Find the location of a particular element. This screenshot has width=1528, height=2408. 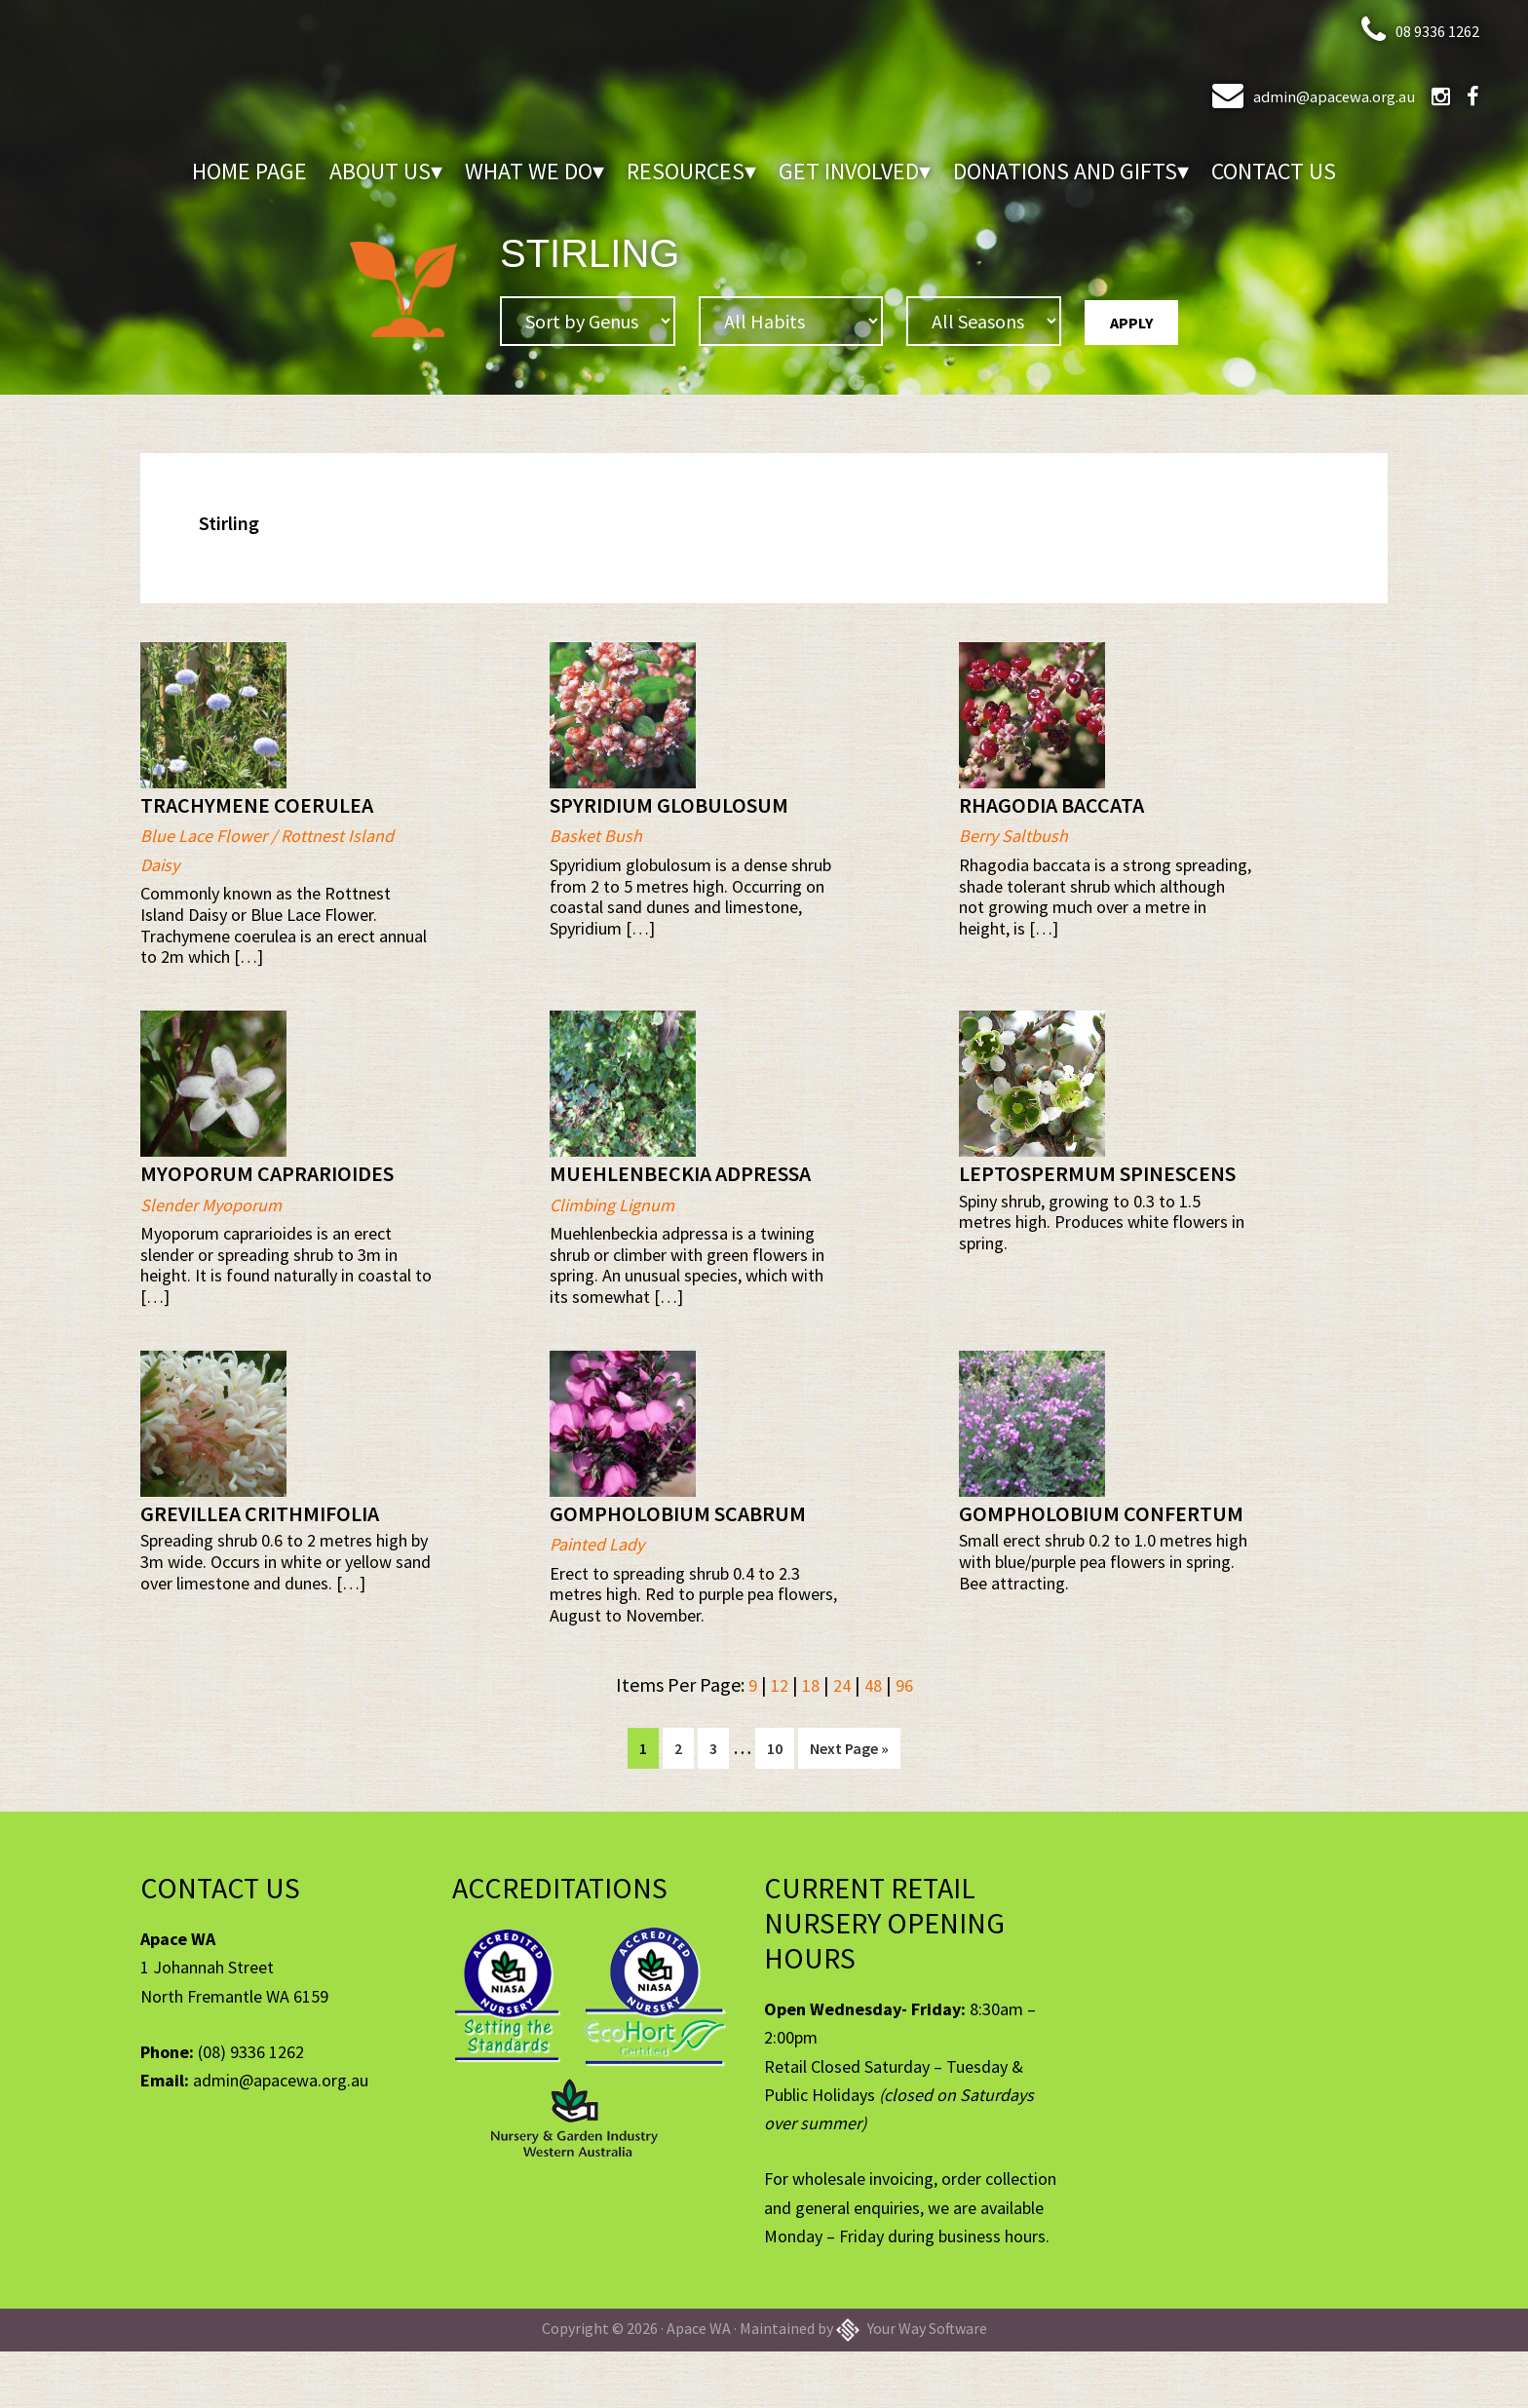

12 is located at coordinates (775, 1744).